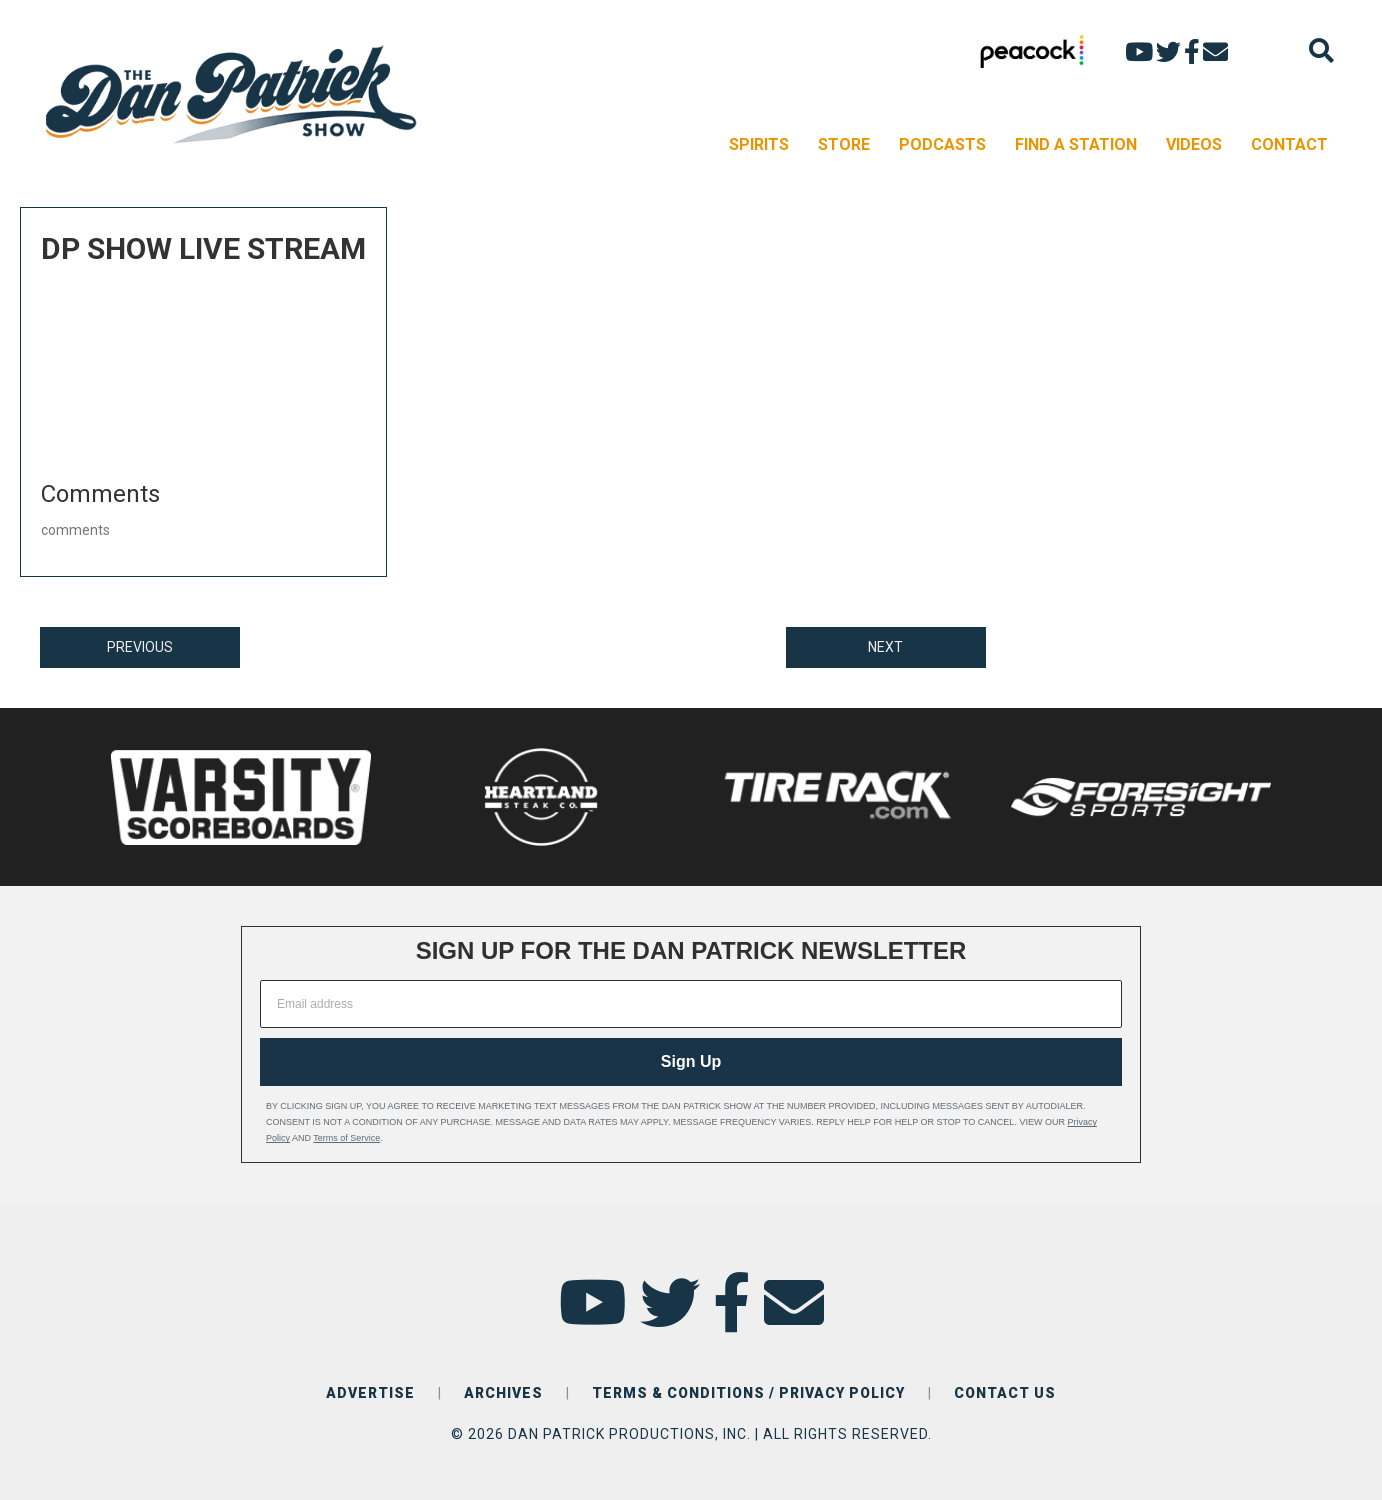  Describe the element at coordinates (844, 144) in the screenshot. I see `STORE` at that location.